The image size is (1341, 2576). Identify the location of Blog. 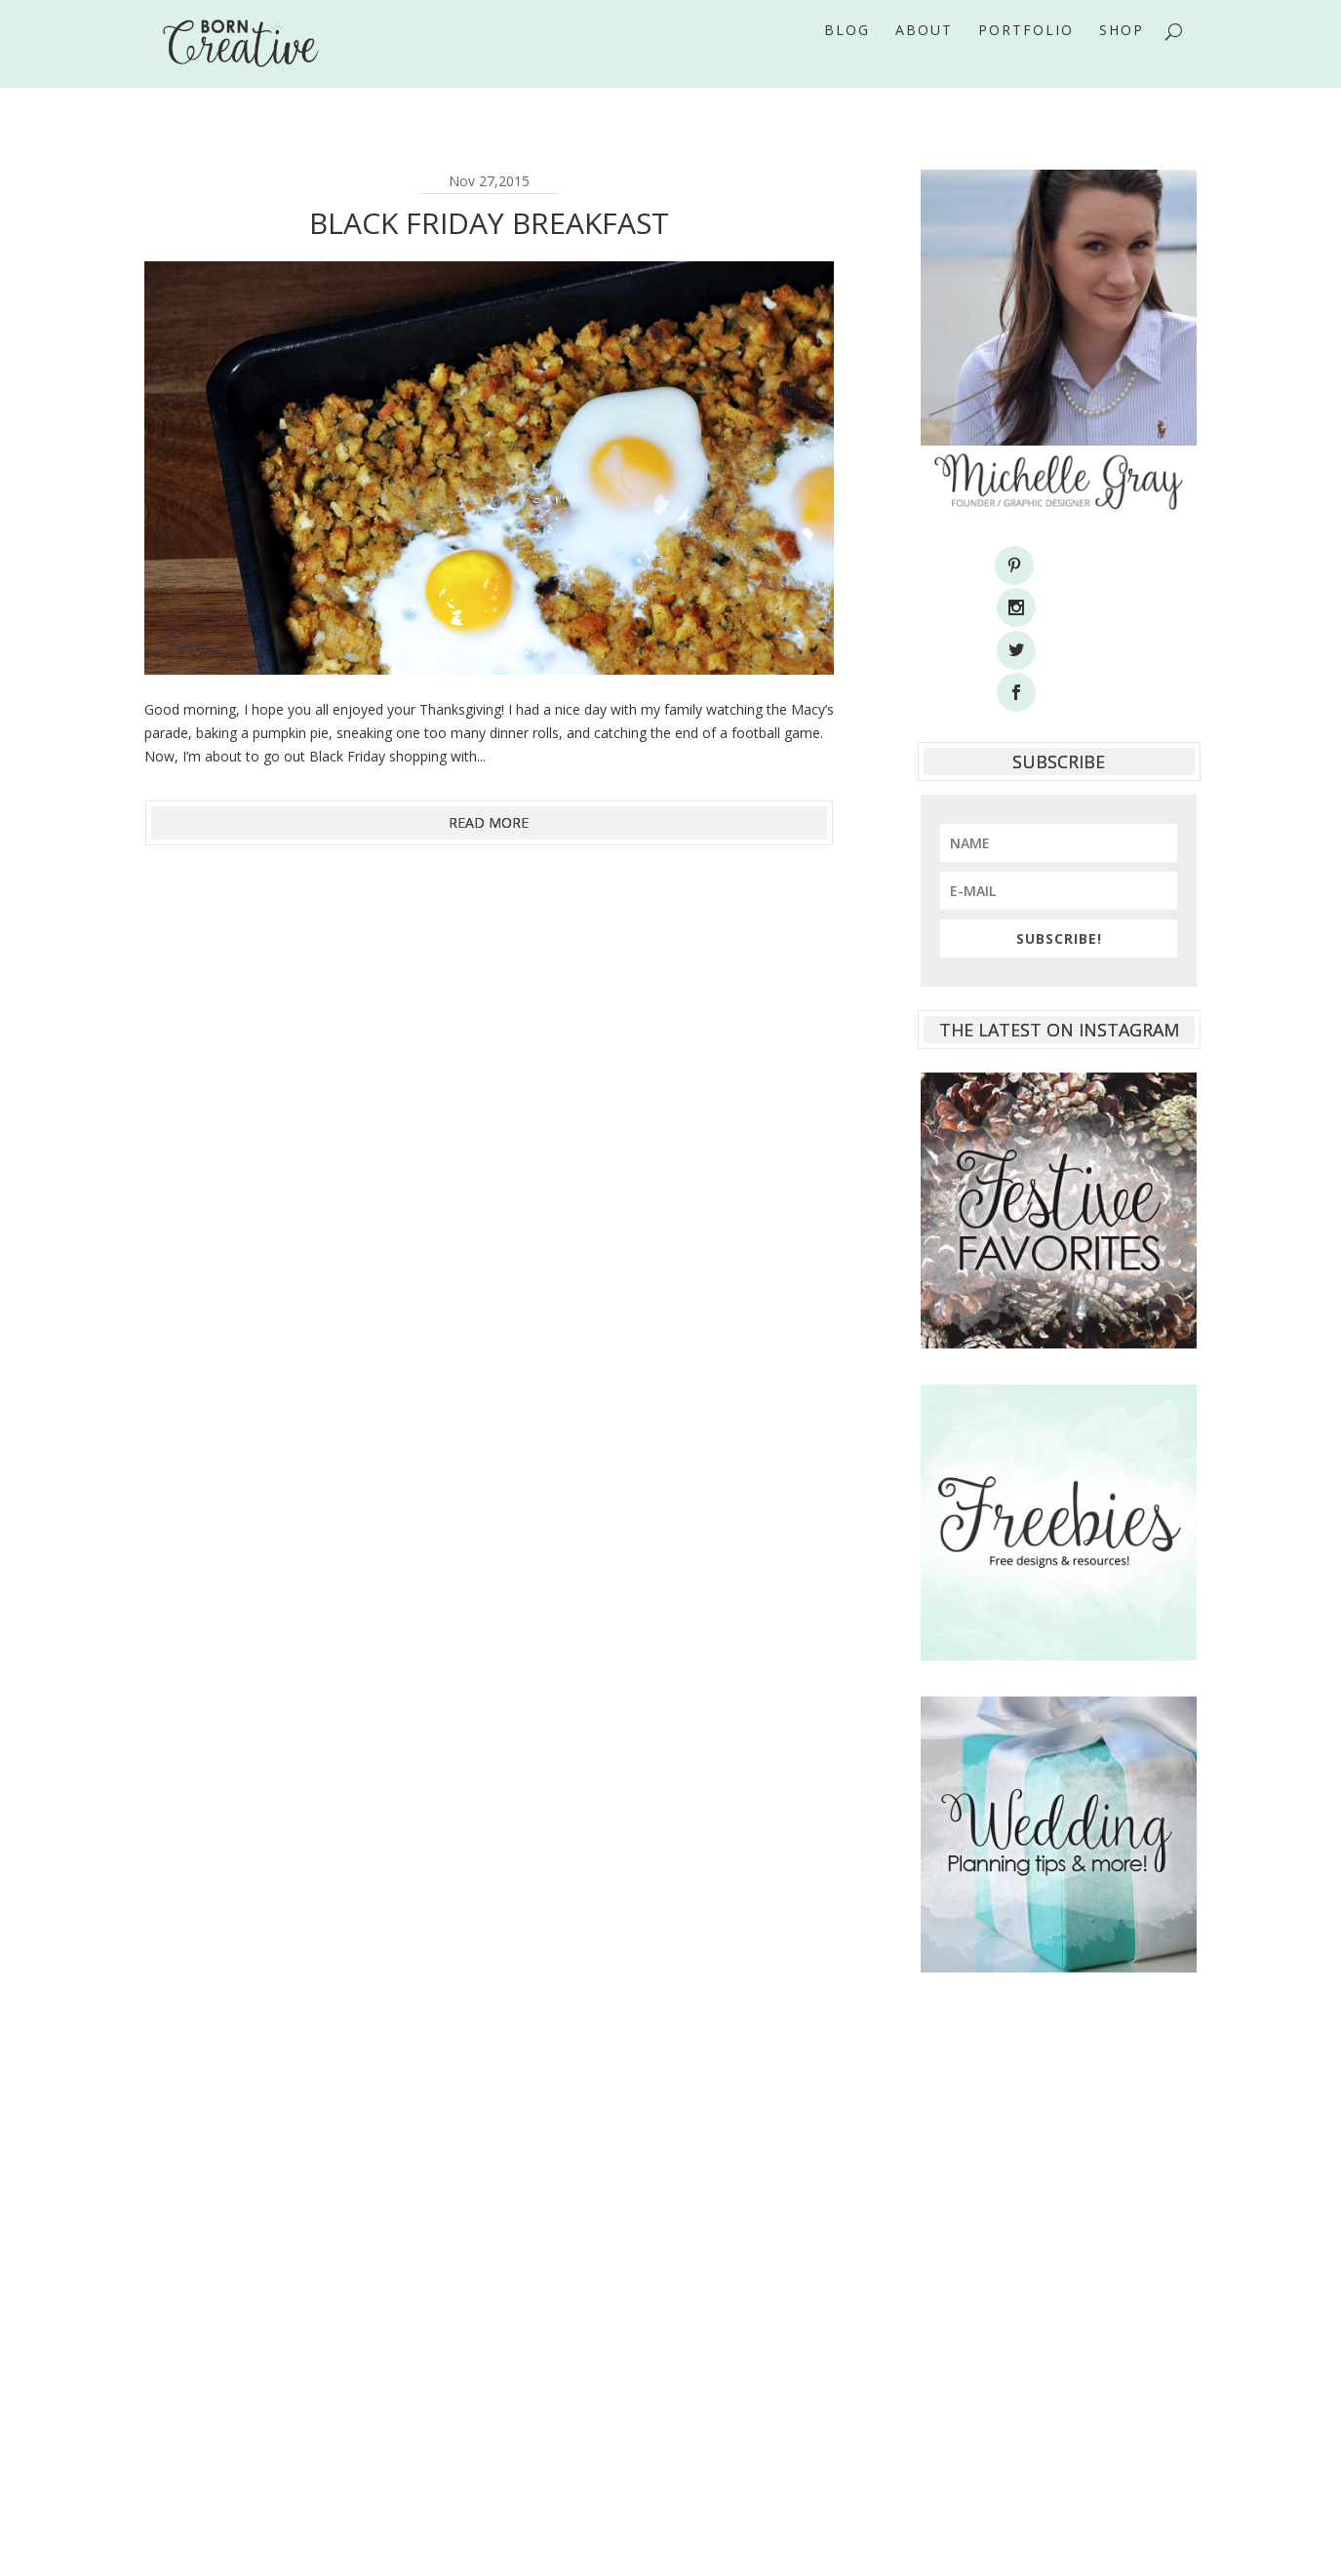
(847, 57).